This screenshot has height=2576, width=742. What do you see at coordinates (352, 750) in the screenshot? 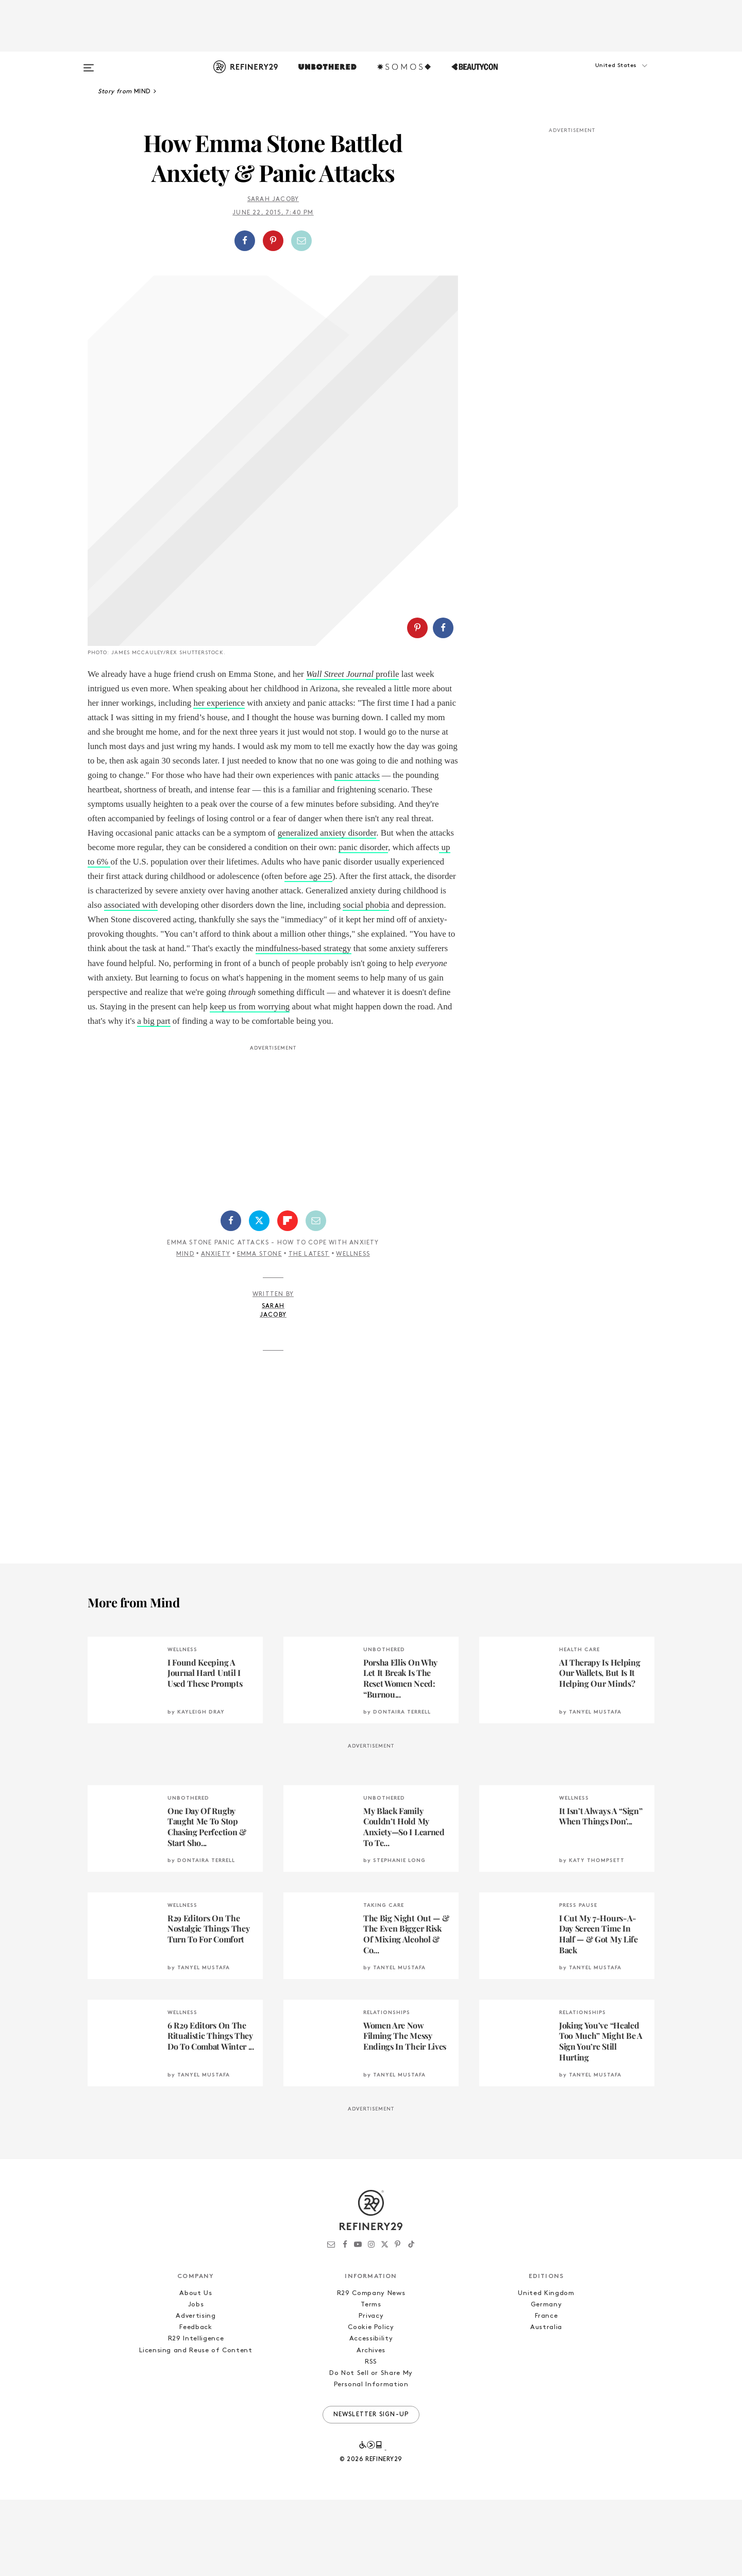
I see `profile` at bounding box center [352, 750].